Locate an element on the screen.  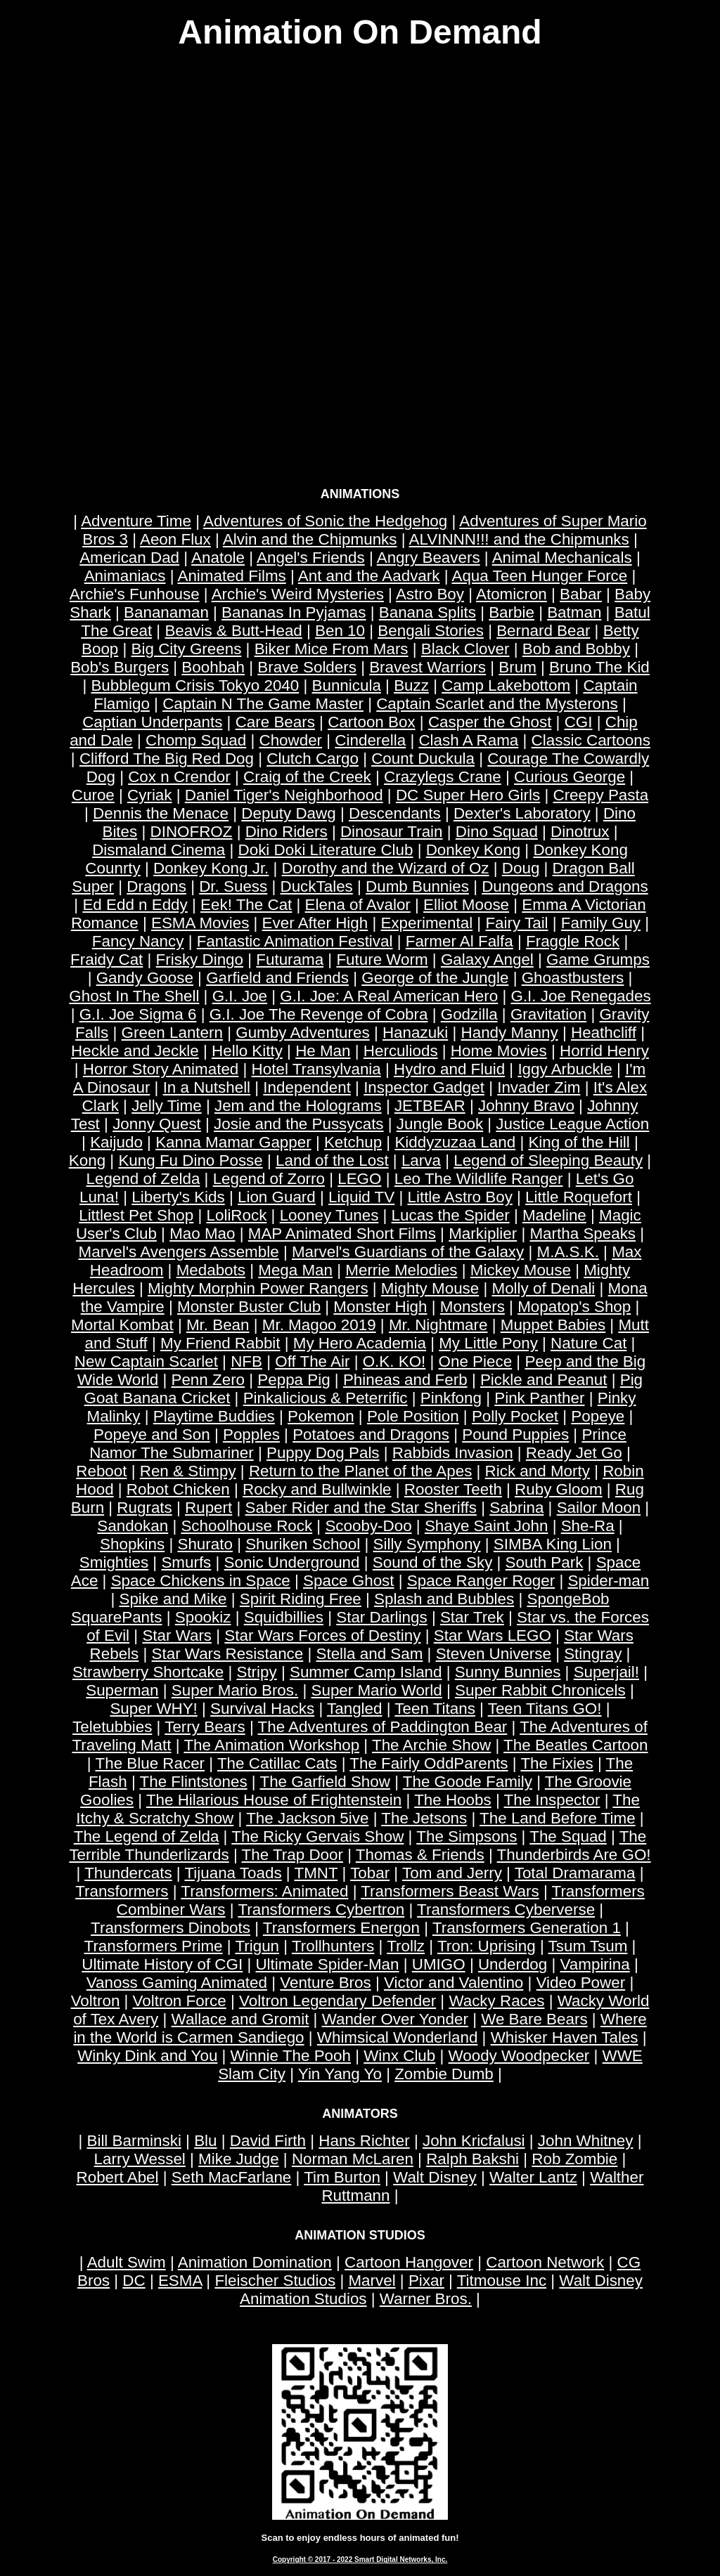
The Archie Show is located at coordinates (431, 1745).